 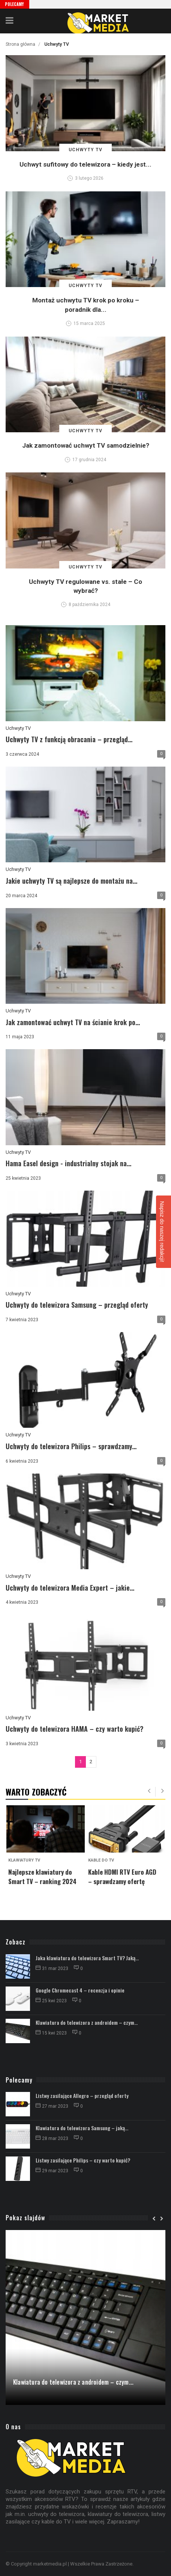 I want to click on Klawiatura do telewizora Samsung – jaką..., so click(x=82, y=2128).